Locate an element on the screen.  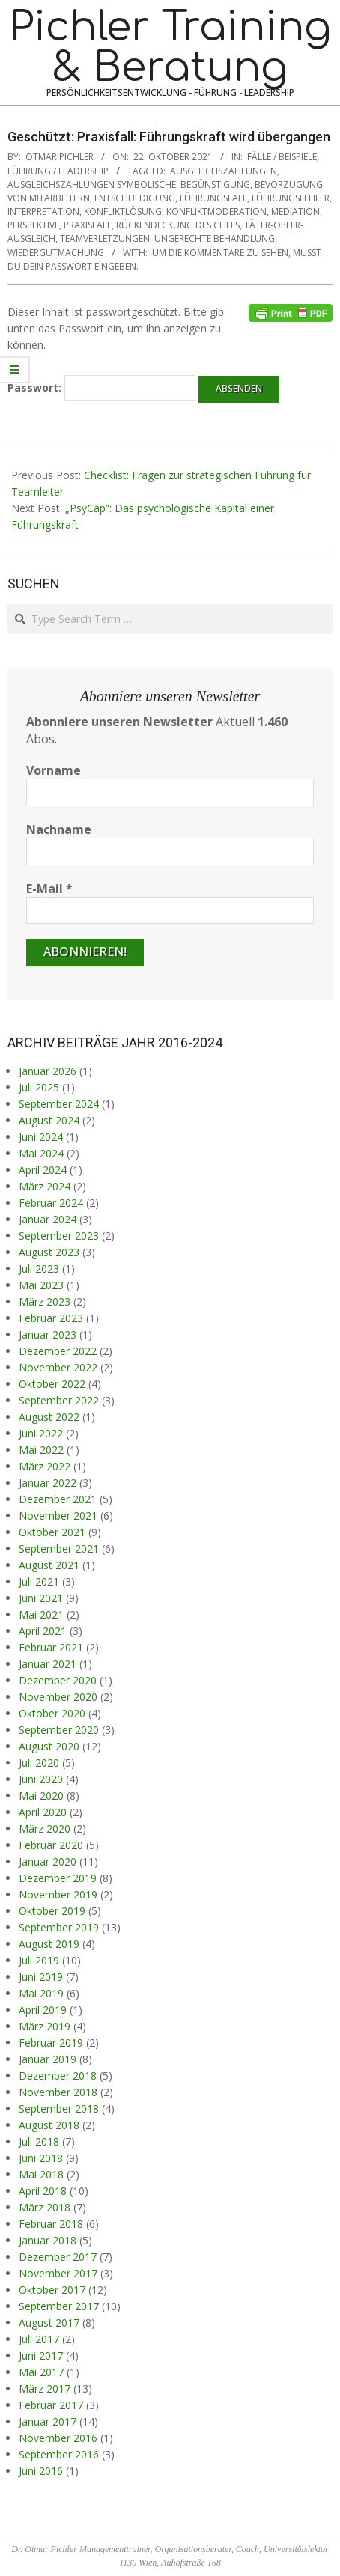
E-Mail is located at coordinates (49, 888).